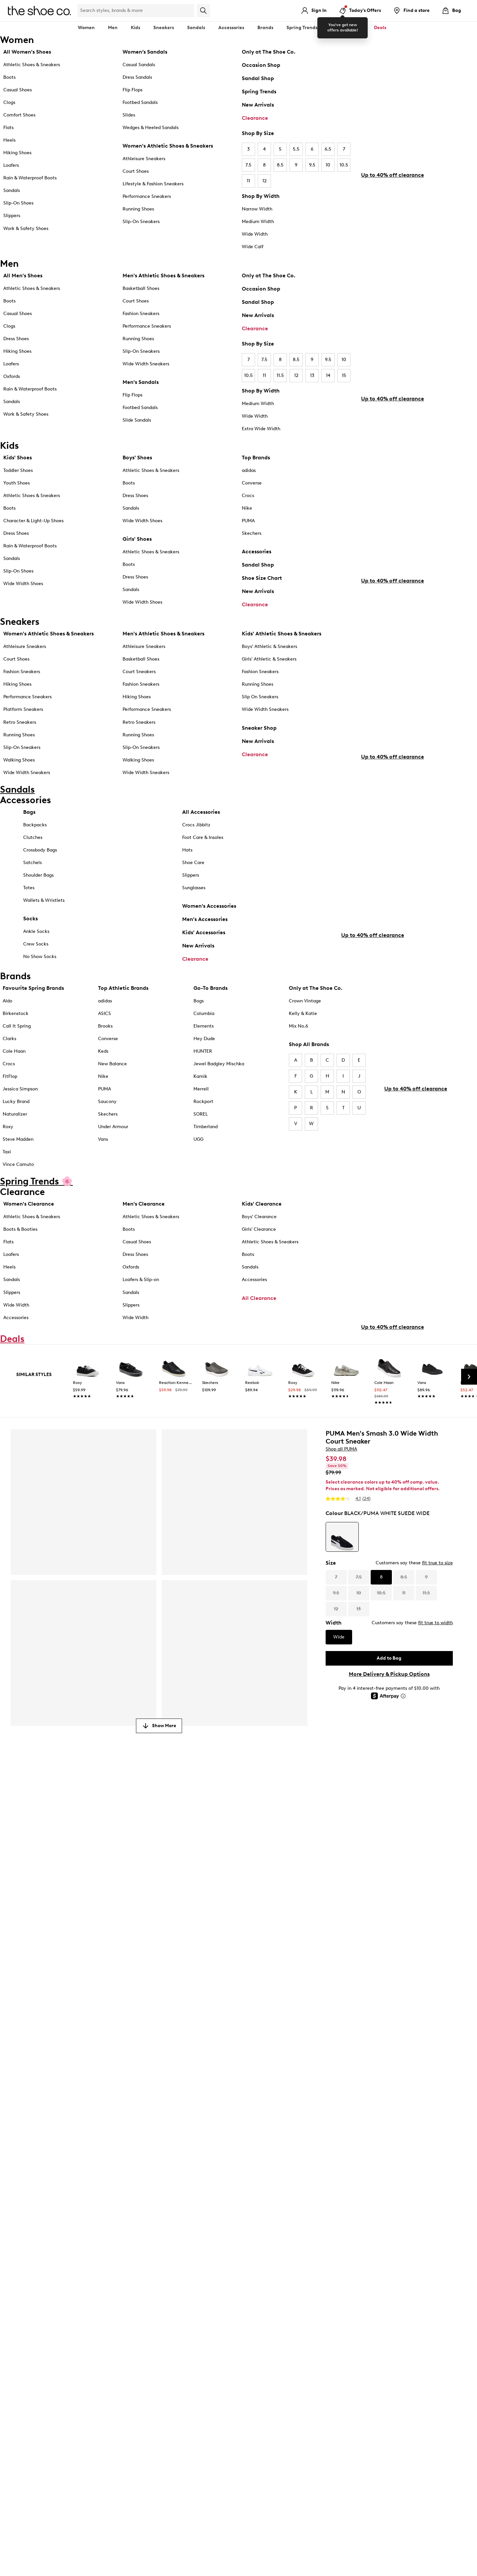 This screenshot has height=2576, width=477. Describe the element at coordinates (252, 247) in the screenshot. I see `Wide Calf` at that location.